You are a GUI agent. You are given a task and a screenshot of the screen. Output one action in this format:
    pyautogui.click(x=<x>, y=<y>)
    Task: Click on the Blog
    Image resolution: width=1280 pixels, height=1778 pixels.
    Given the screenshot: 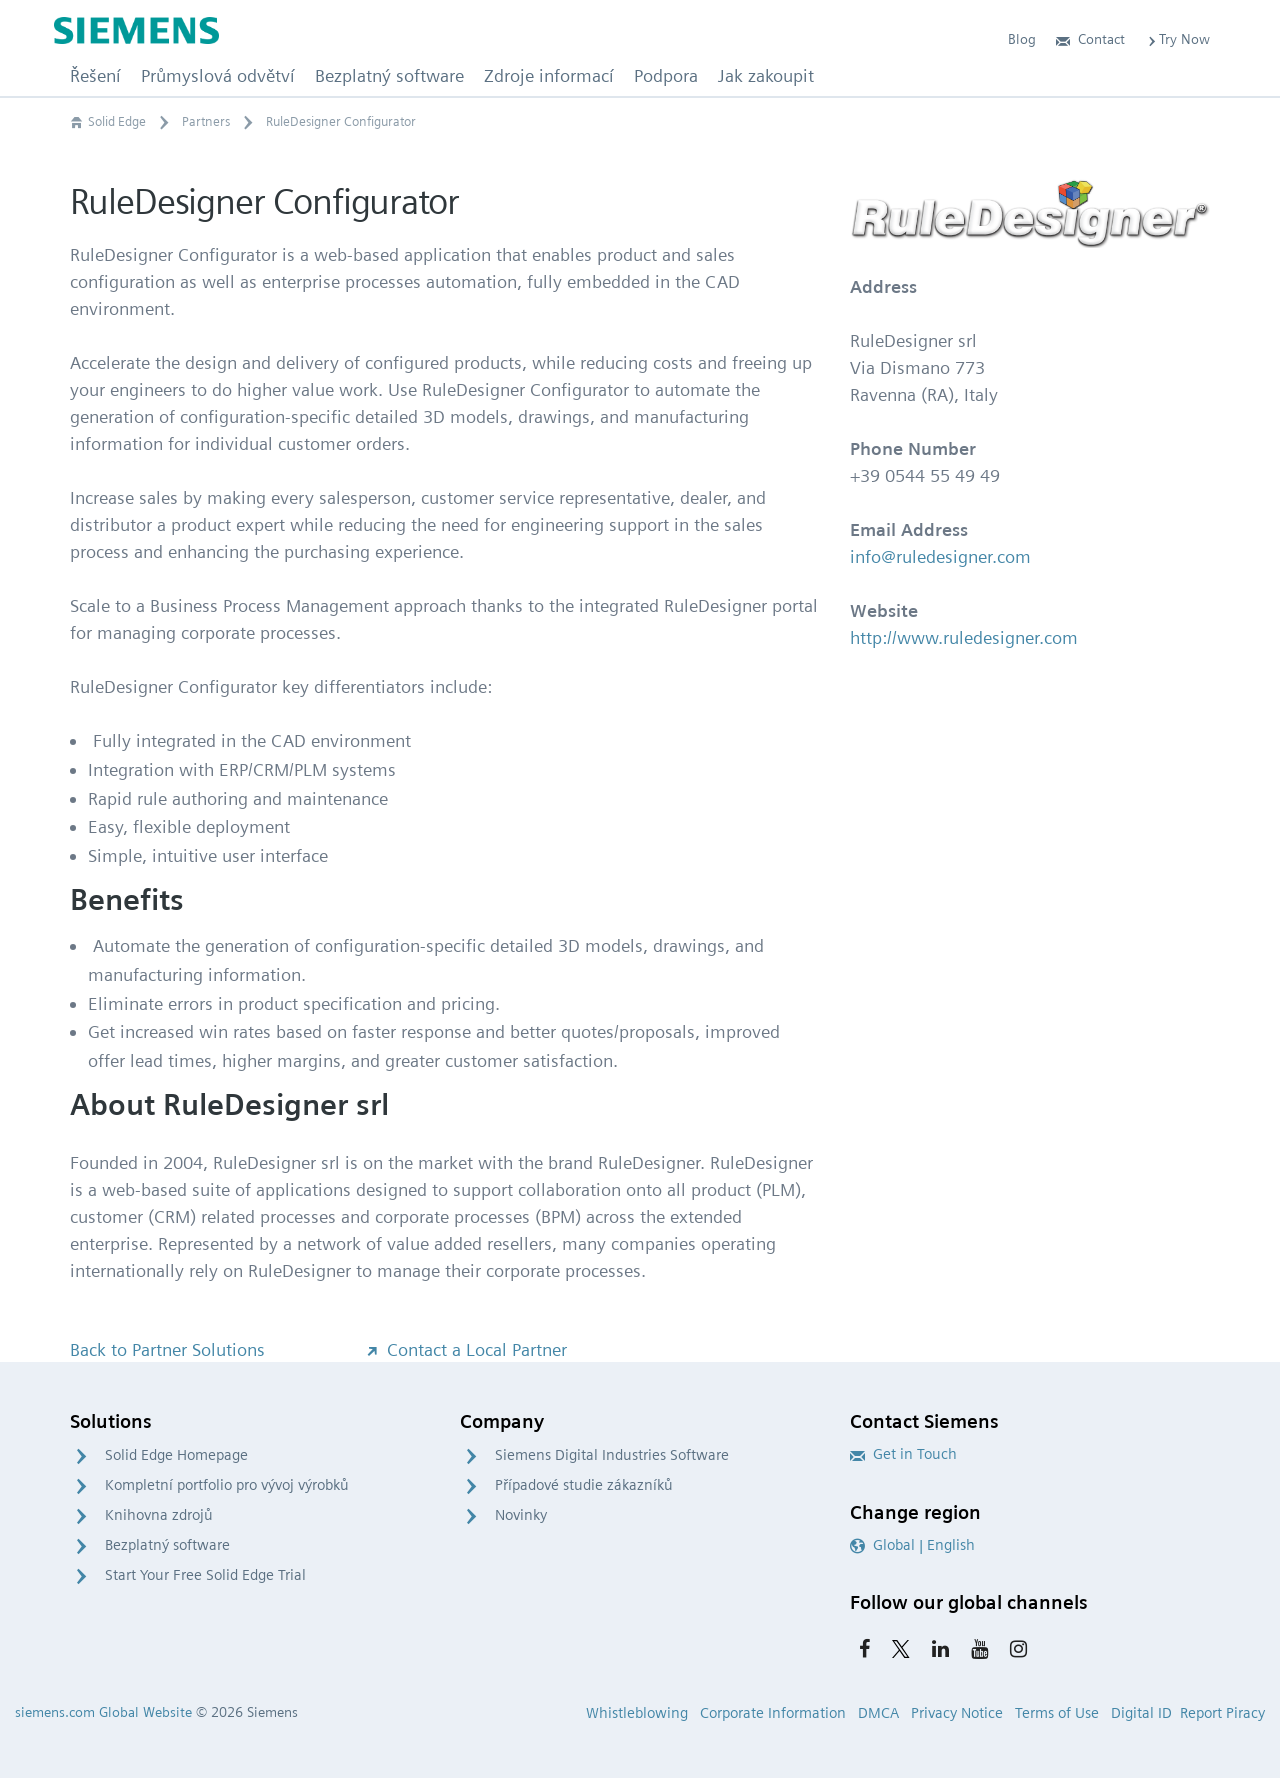 What is the action you would take?
    pyautogui.click(x=1022, y=39)
    